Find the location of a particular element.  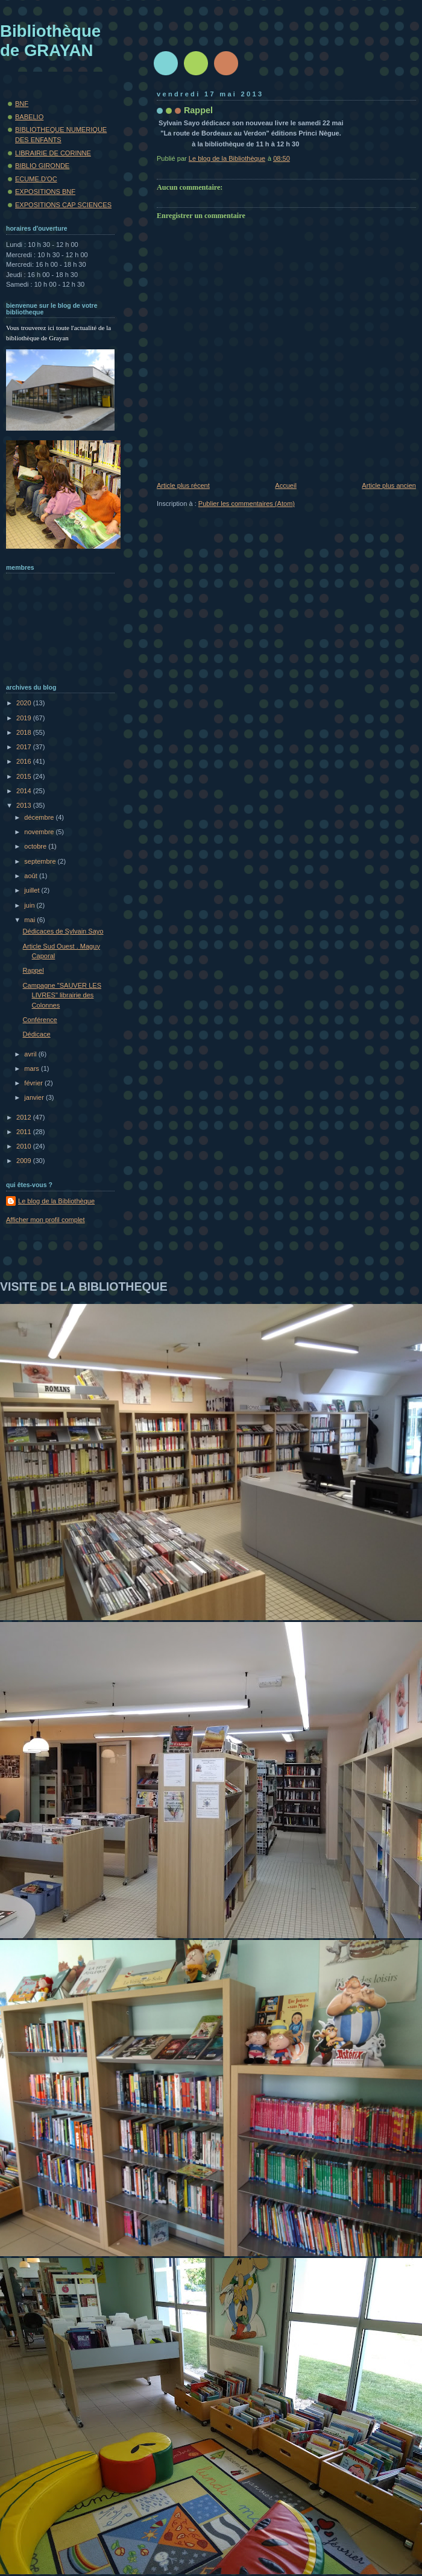

Accueil is located at coordinates (286, 485).